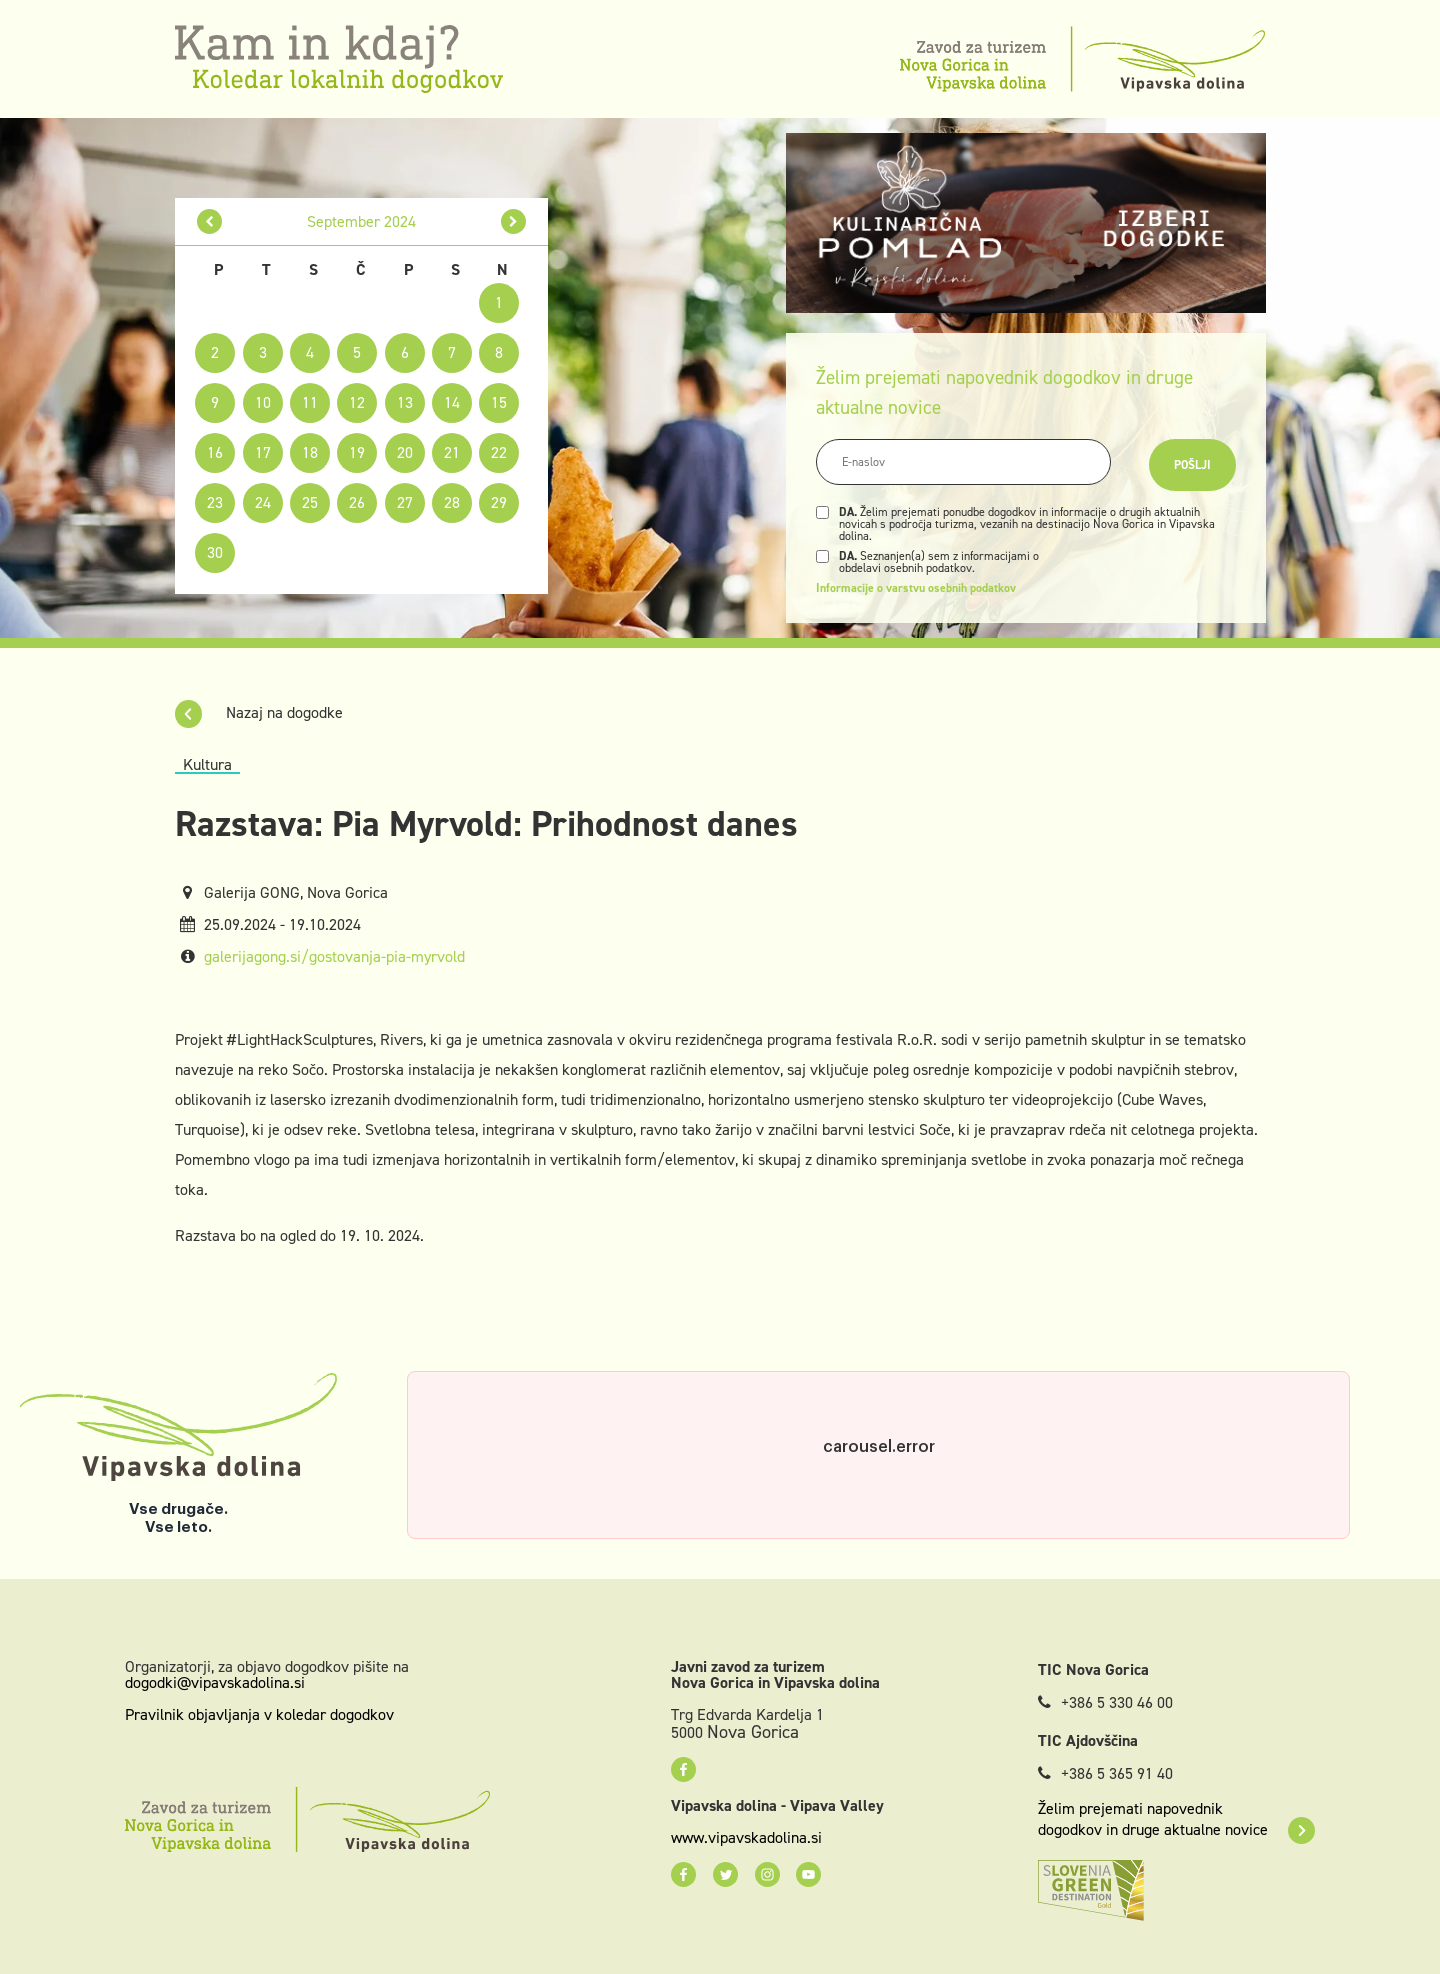 This screenshot has height=1974, width=1440. I want to click on galerijagong.si/gostovanja-pia-myrvold, so click(334, 956).